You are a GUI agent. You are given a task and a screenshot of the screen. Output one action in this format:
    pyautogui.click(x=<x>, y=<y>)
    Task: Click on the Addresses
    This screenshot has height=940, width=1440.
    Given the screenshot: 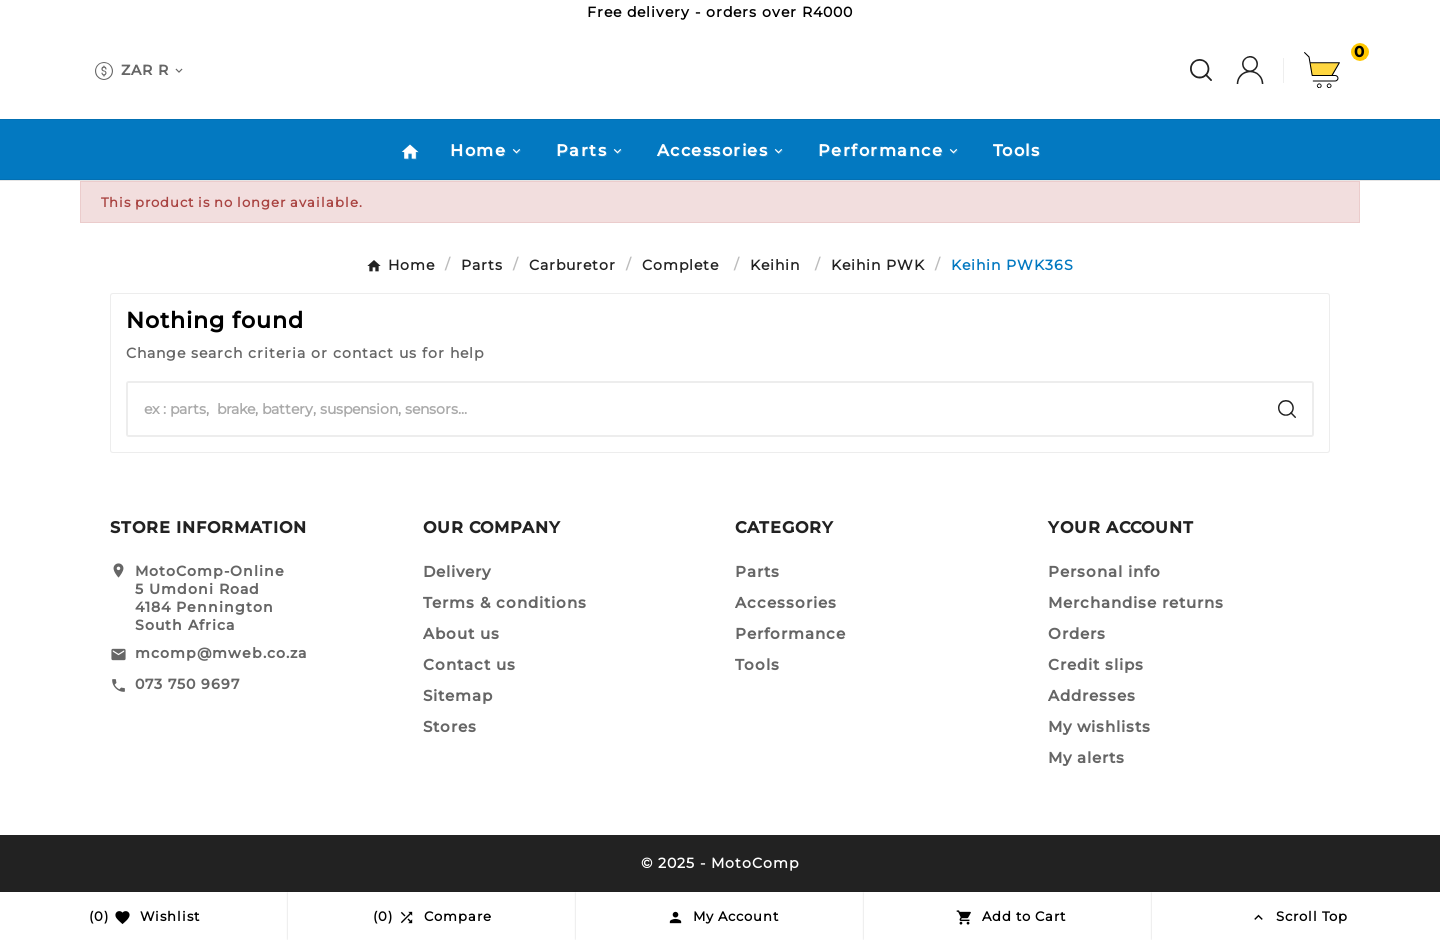 What is the action you would take?
    pyautogui.click(x=1092, y=695)
    